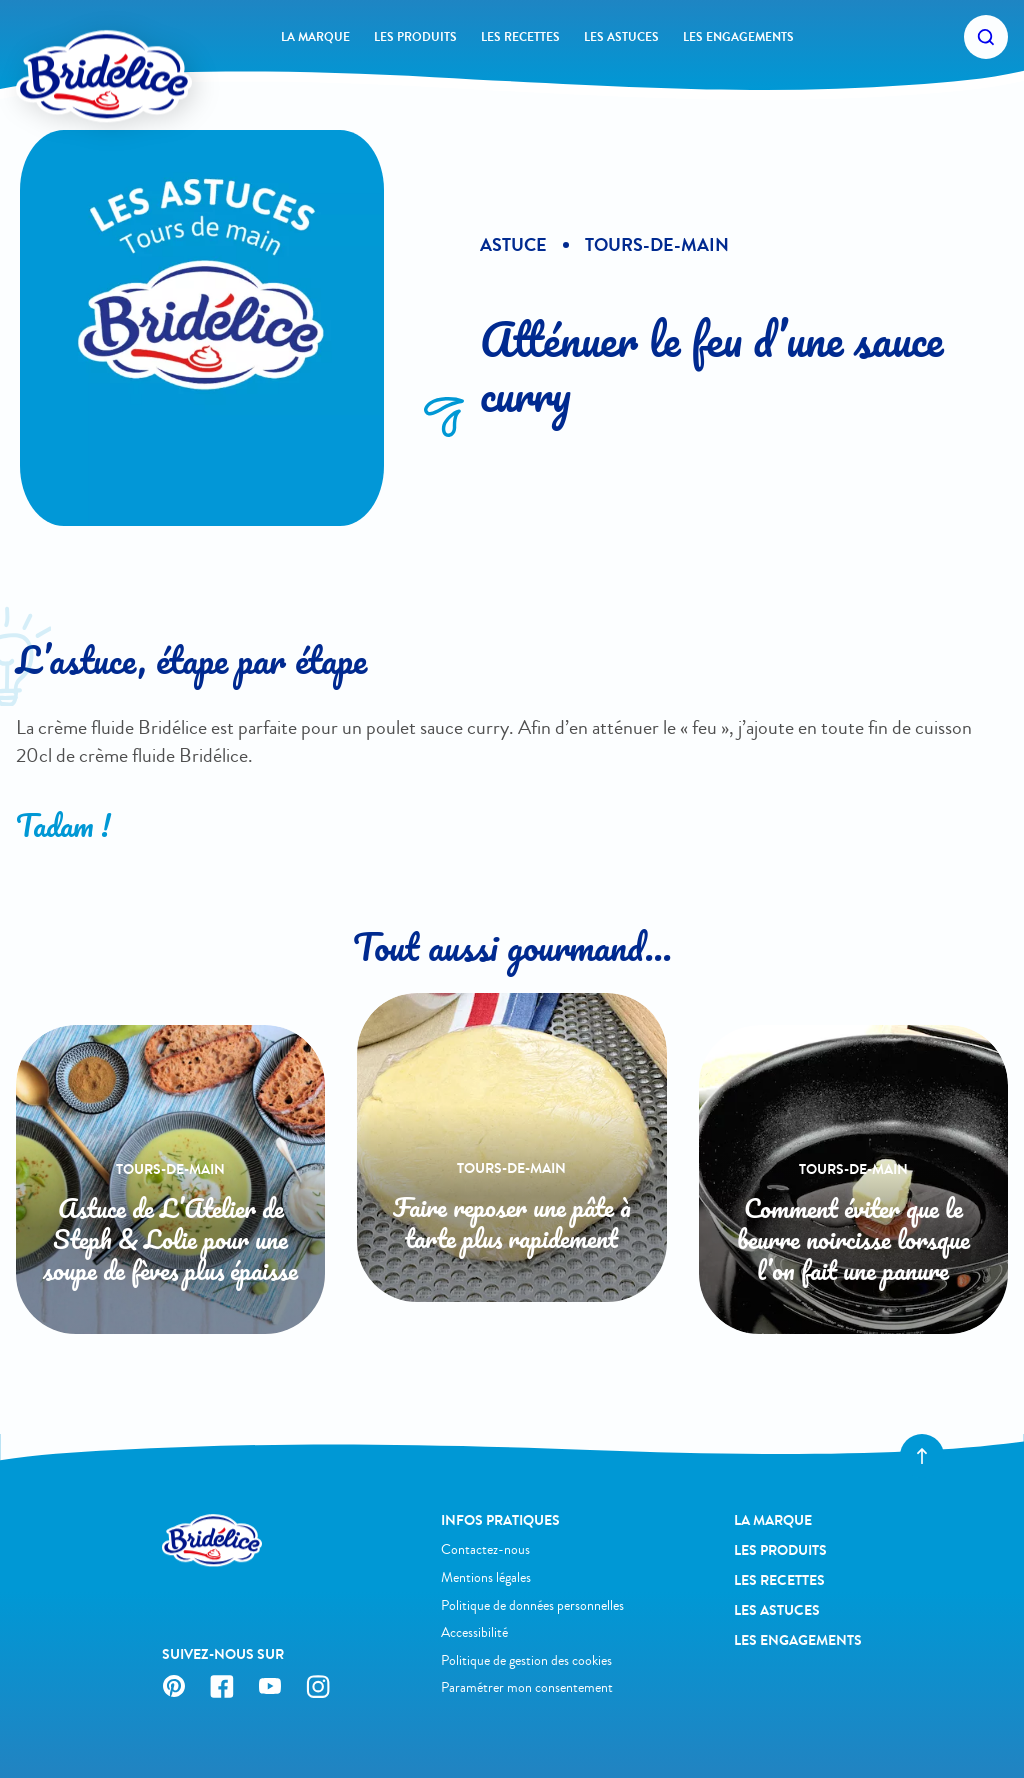  I want to click on Les engagements, so click(738, 37).